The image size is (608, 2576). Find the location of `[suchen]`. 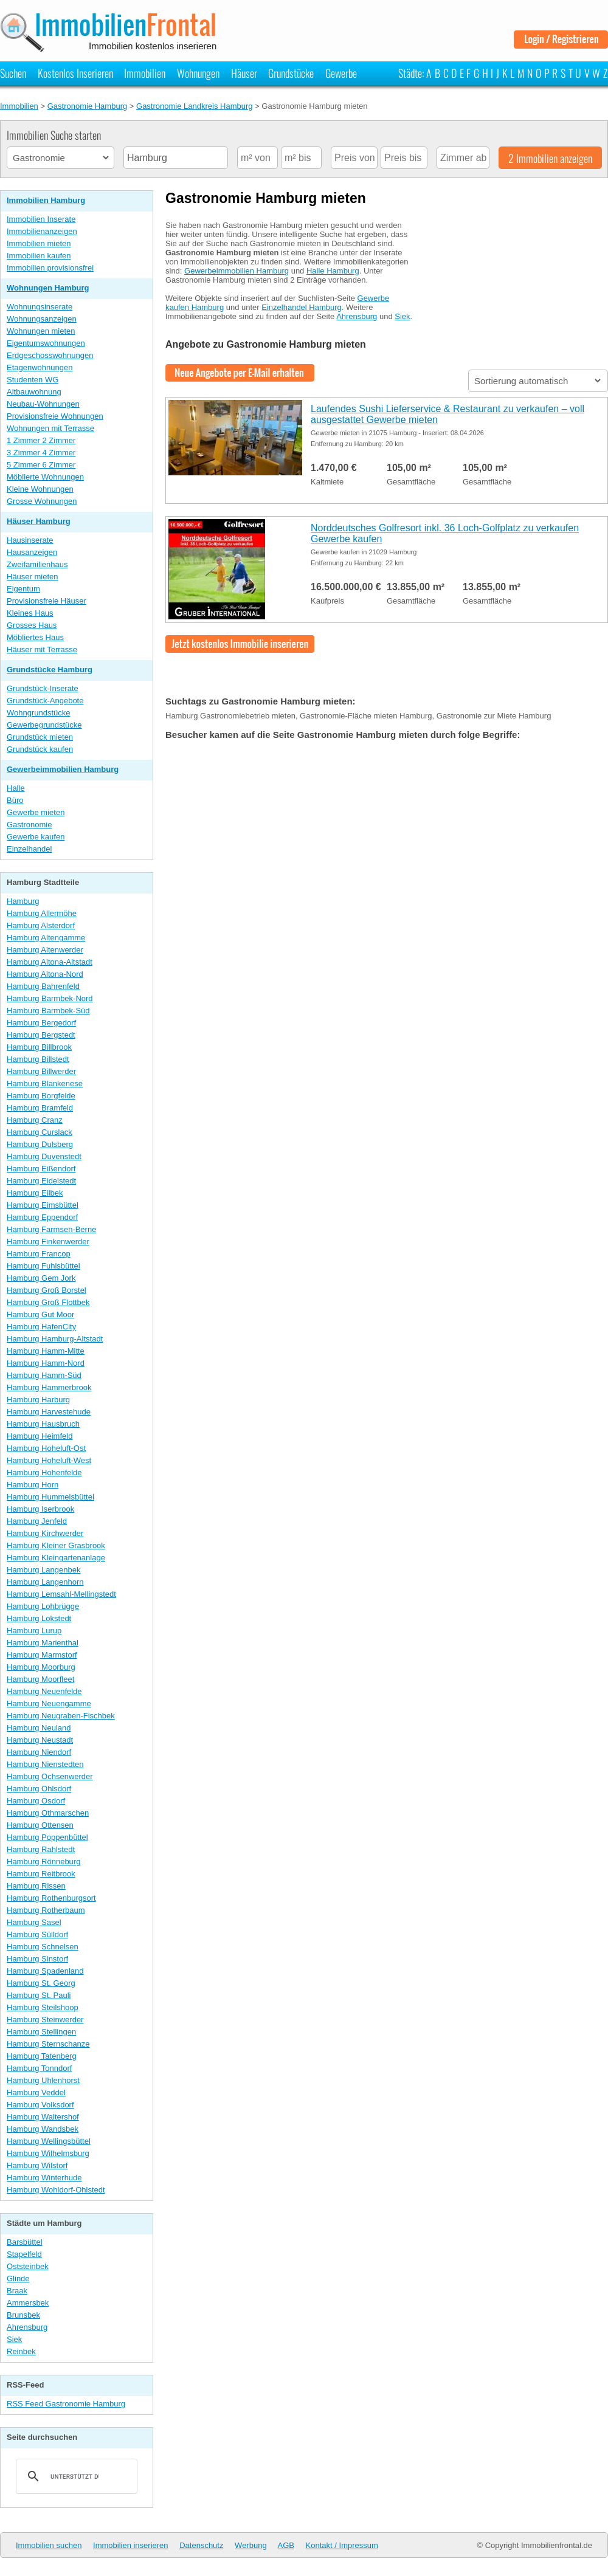

[suchen] is located at coordinates (74, 2476).